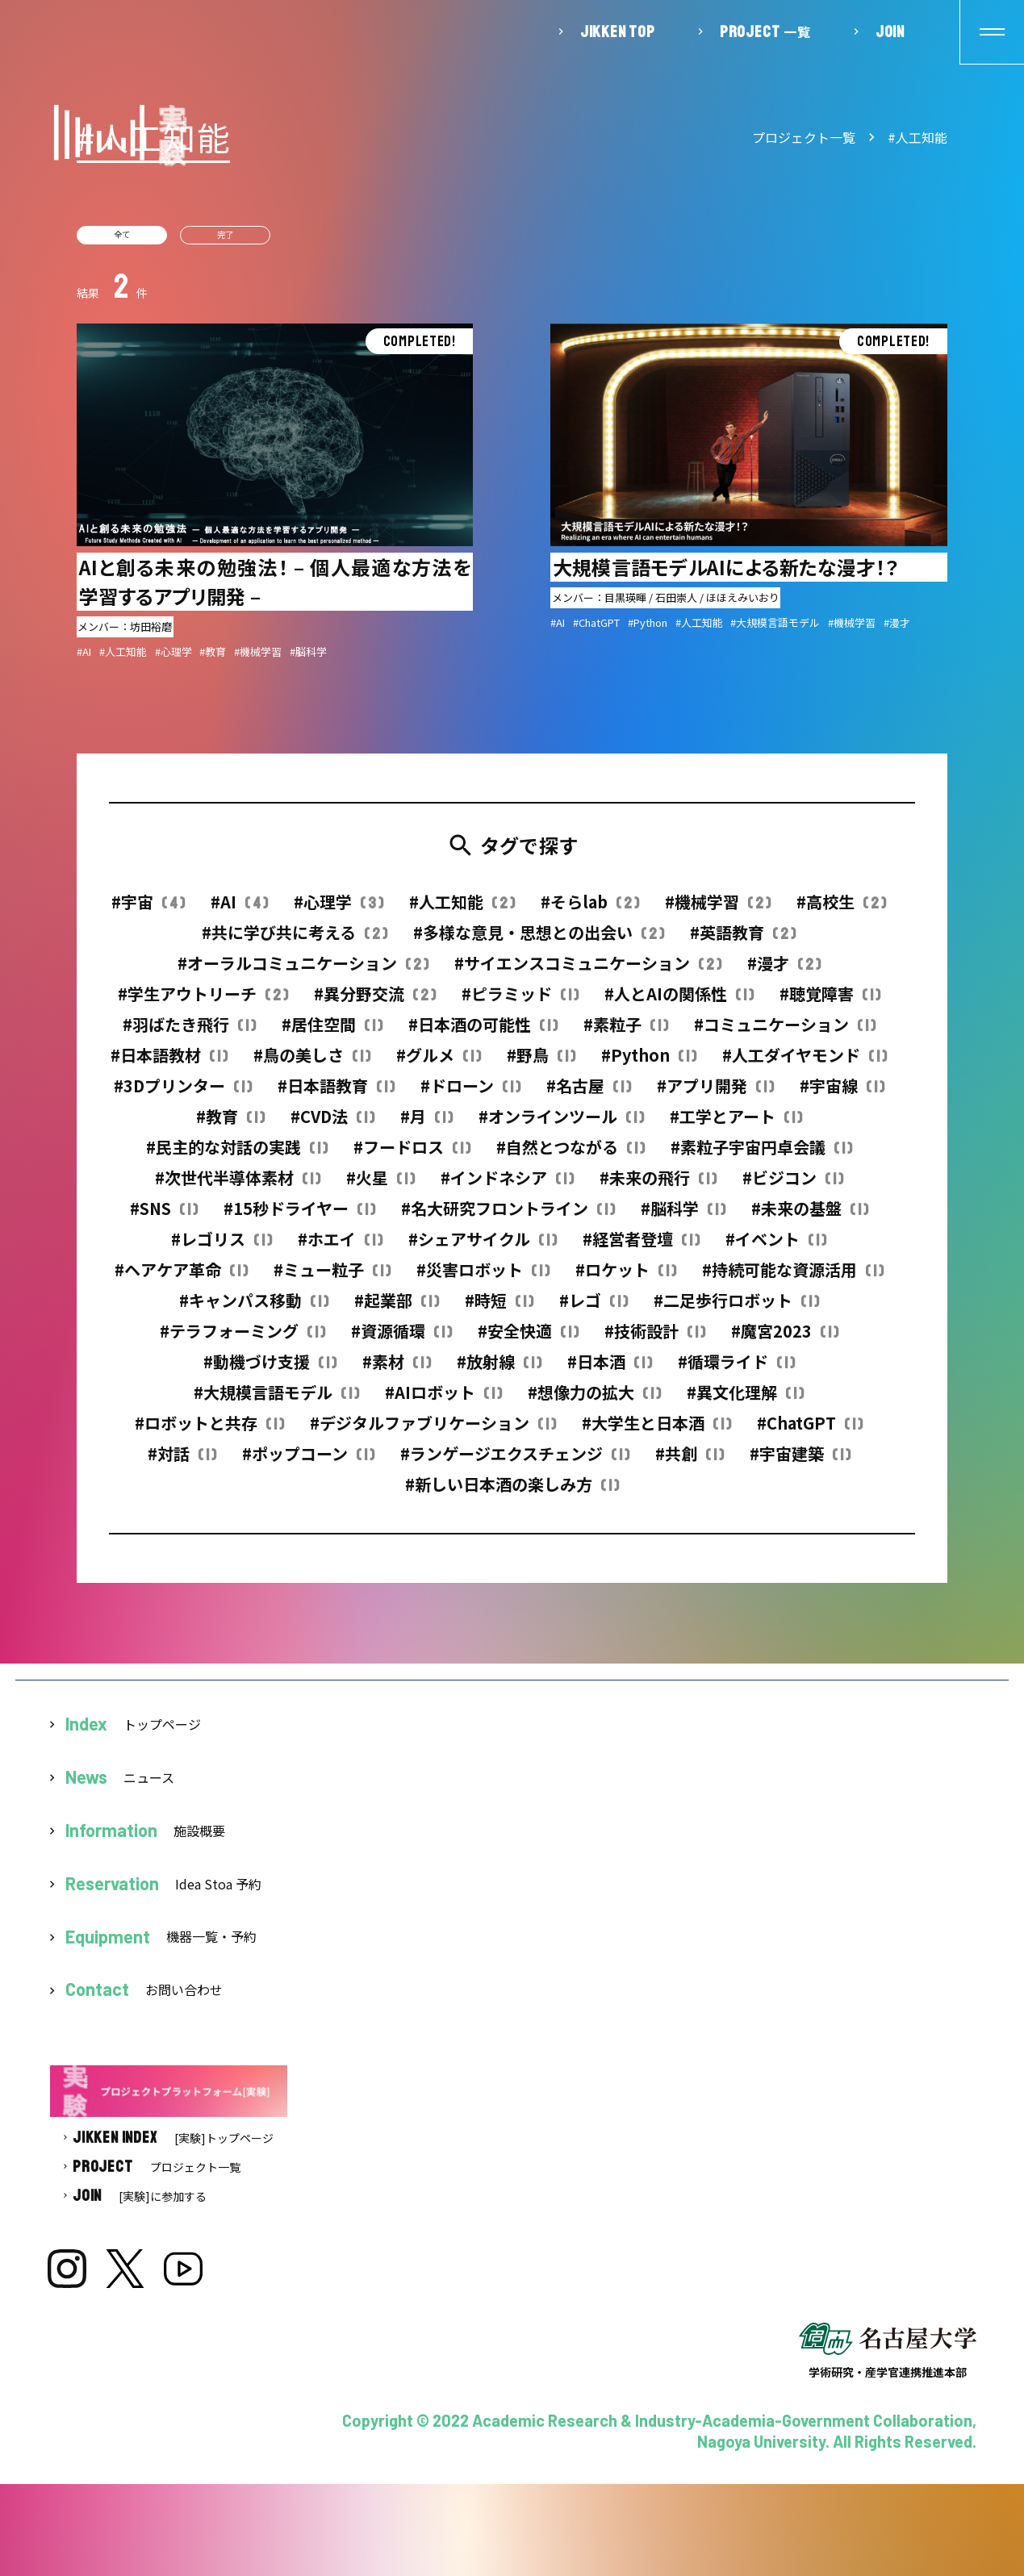  Describe the element at coordinates (276, 1401) in the screenshot. I see `#大規模言語モデル` at that location.